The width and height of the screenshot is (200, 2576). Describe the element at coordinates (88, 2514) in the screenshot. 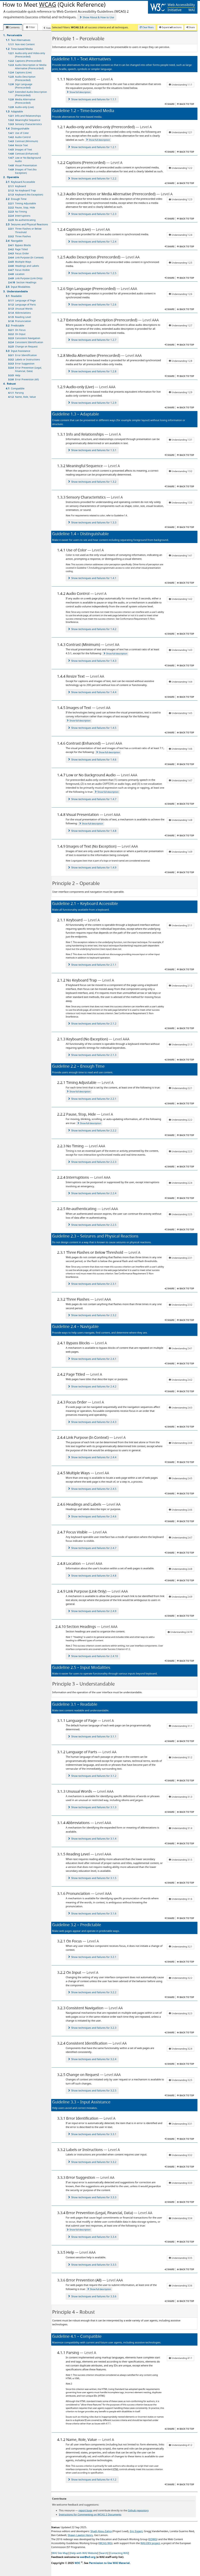

I see `report bugs` at that location.